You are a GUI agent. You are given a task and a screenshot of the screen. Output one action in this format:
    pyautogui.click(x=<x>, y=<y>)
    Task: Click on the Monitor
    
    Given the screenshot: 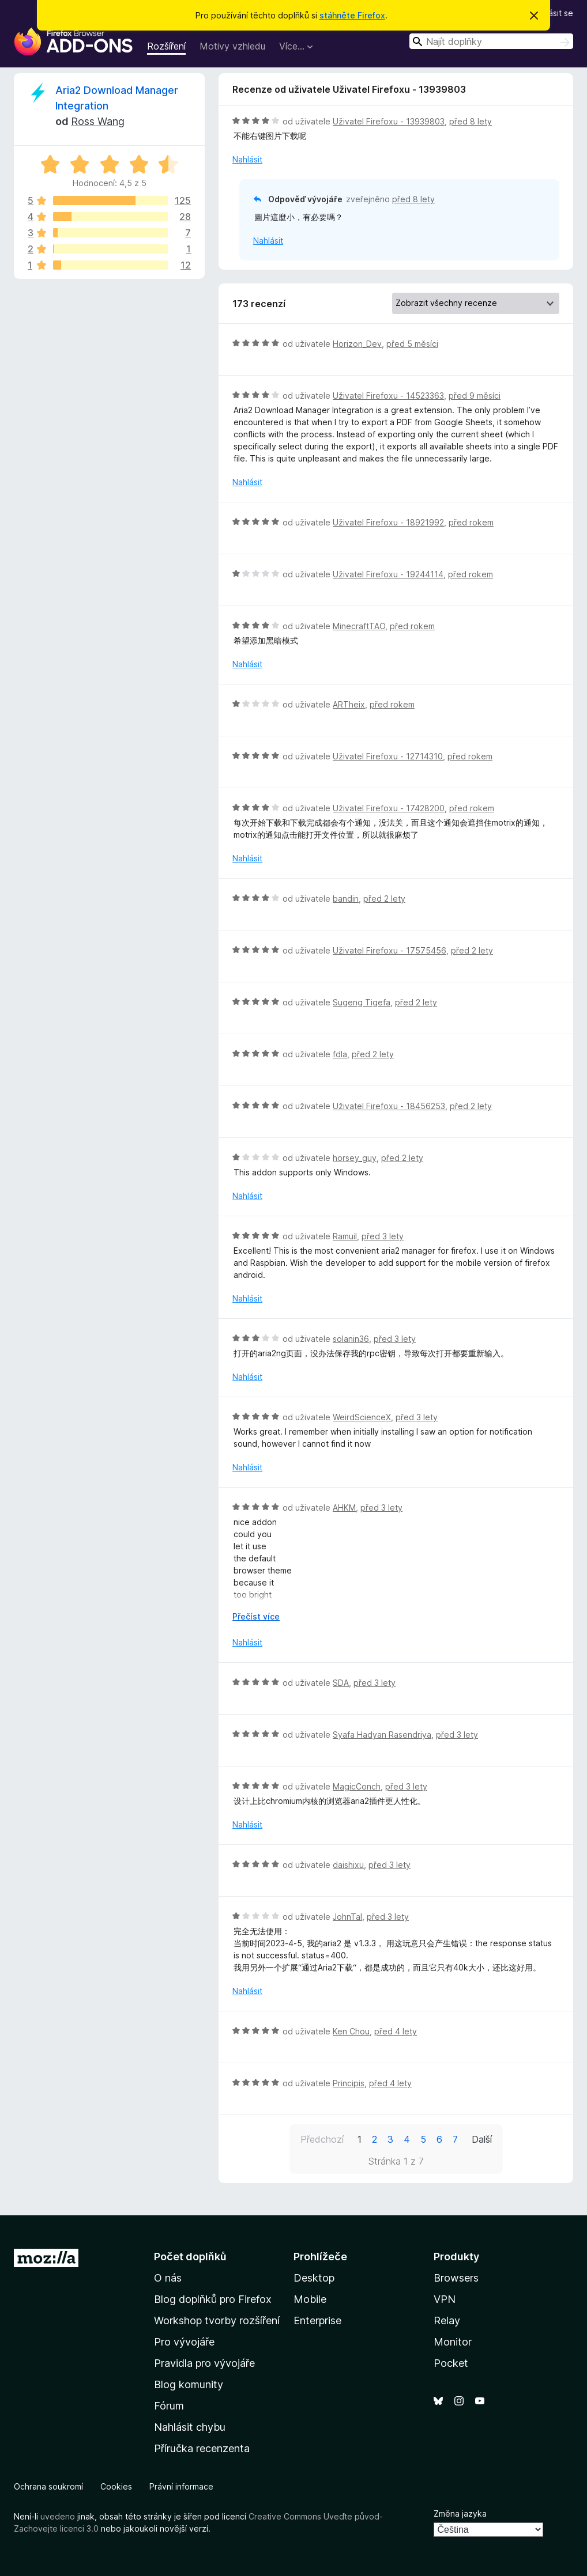 What is the action you would take?
    pyautogui.click(x=453, y=2342)
    